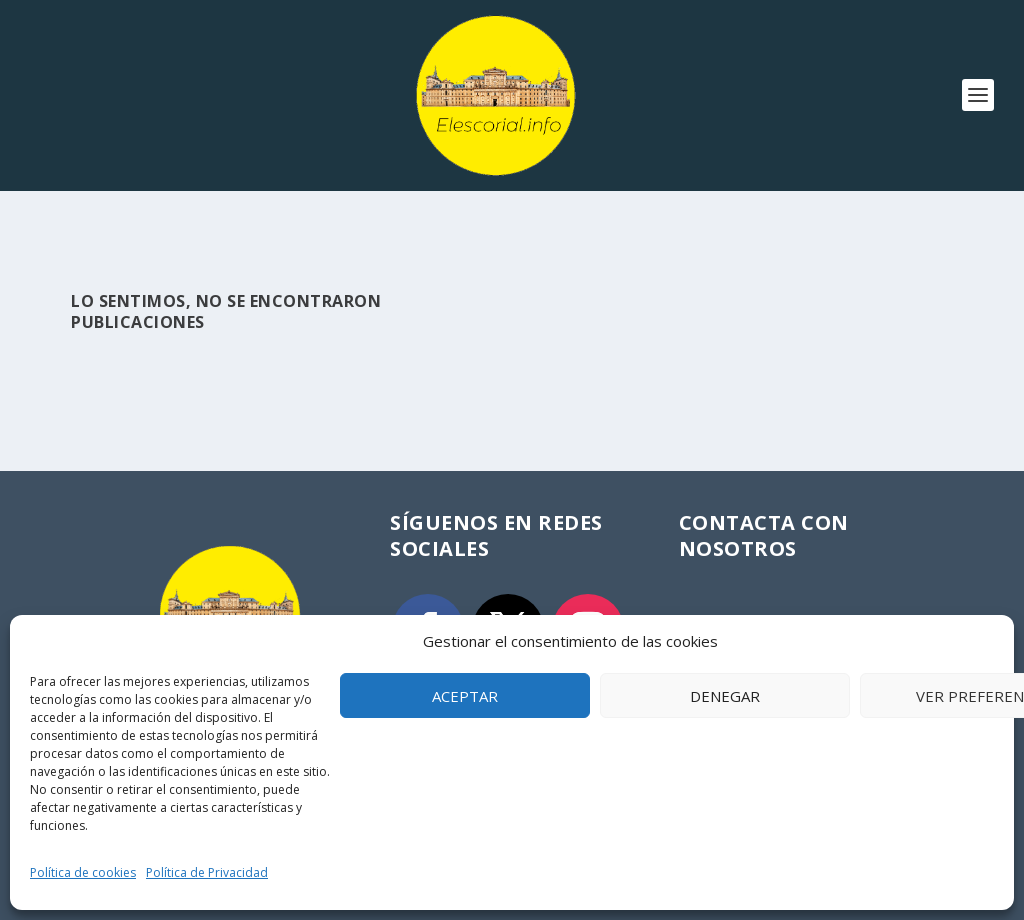 The height and width of the screenshot is (920, 1024). What do you see at coordinates (83, 872) in the screenshot?
I see `Política de cookies` at bounding box center [83, 872].